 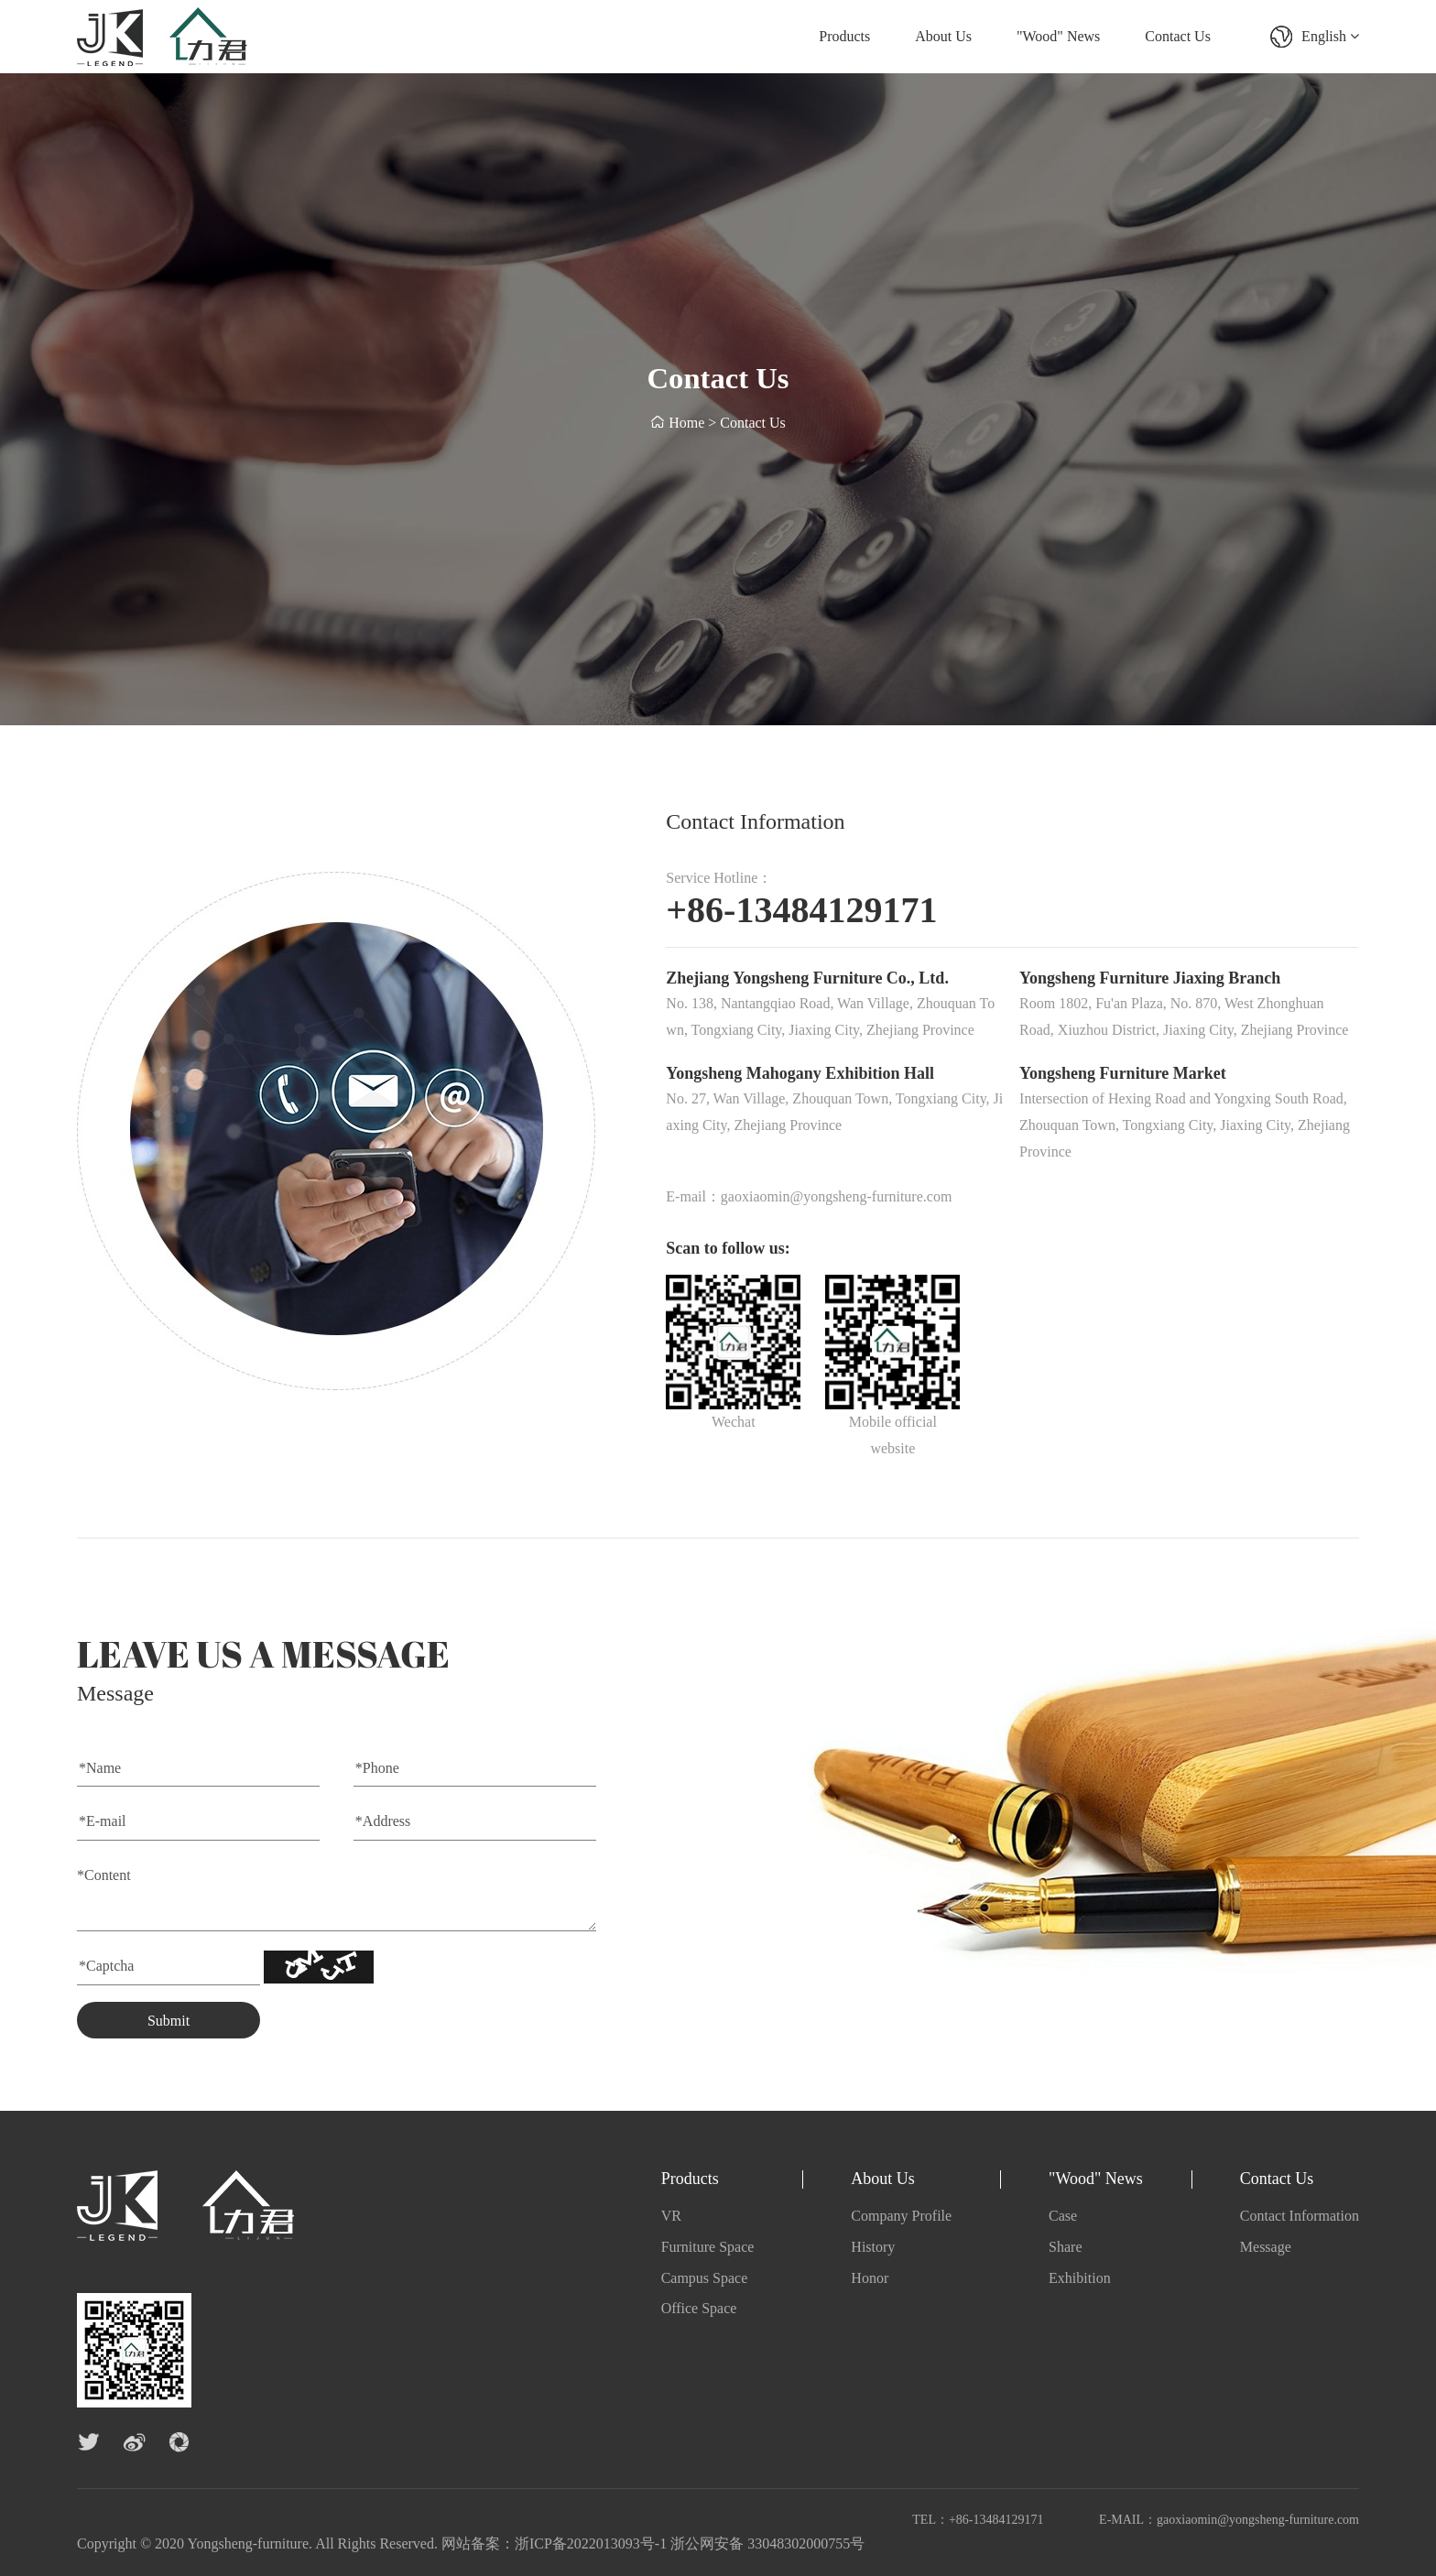 What do you see at coordinates (901, 2215) in the screenshot?
I see `Company Profile` at bounding box center [901, 2215].